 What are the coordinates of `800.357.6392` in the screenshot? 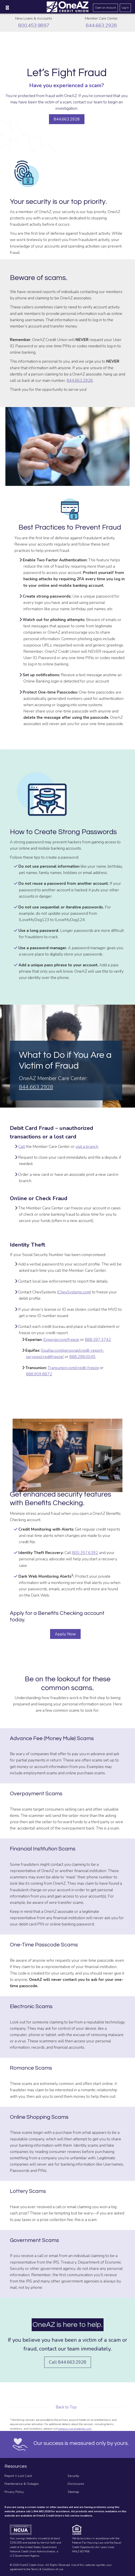 It's located at (85, 1552).